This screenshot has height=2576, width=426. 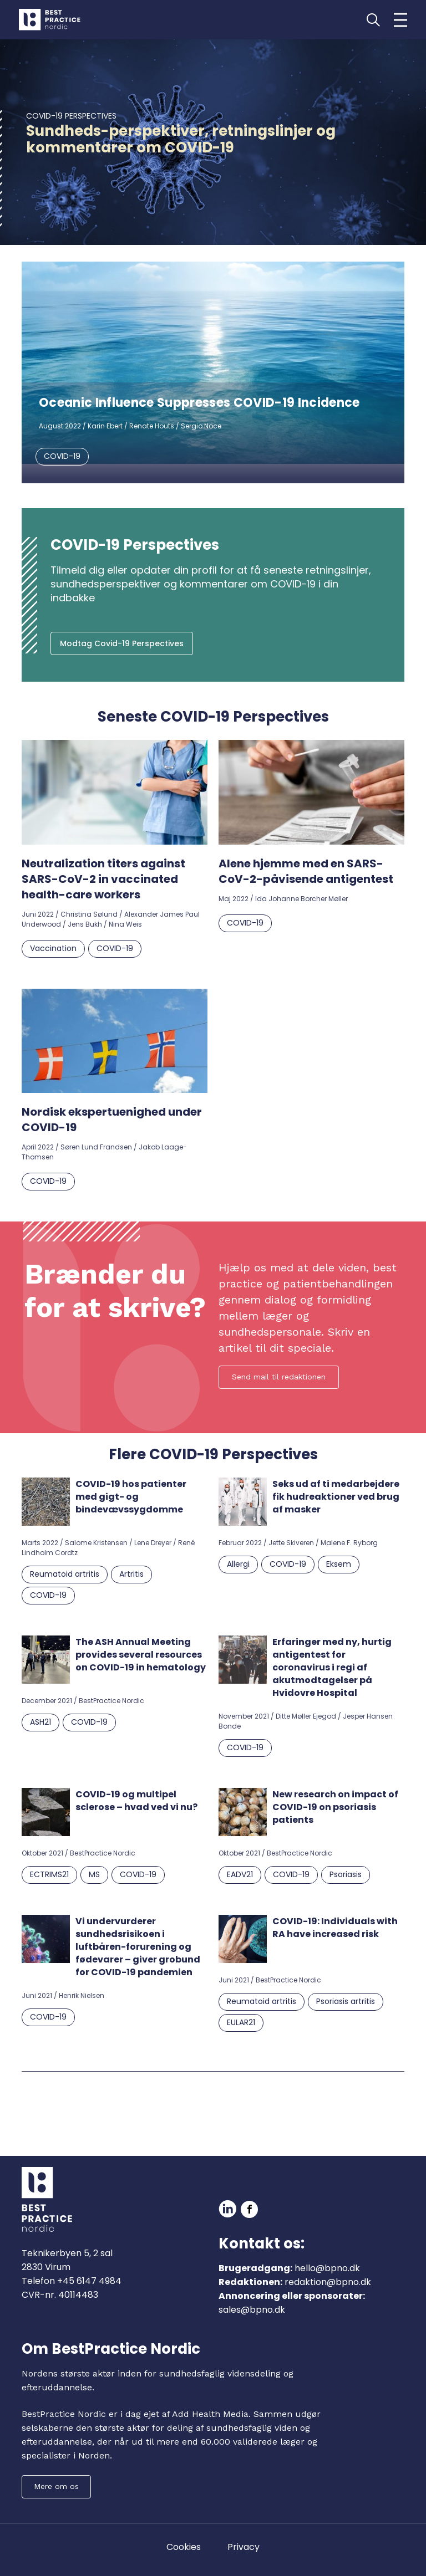 What do you see at coordinates (130, 1497) in the screenshot?
I see `COVID-19 hos patienter med gigt- og bindevævssygdomme` at bounding box center [130, 1497].